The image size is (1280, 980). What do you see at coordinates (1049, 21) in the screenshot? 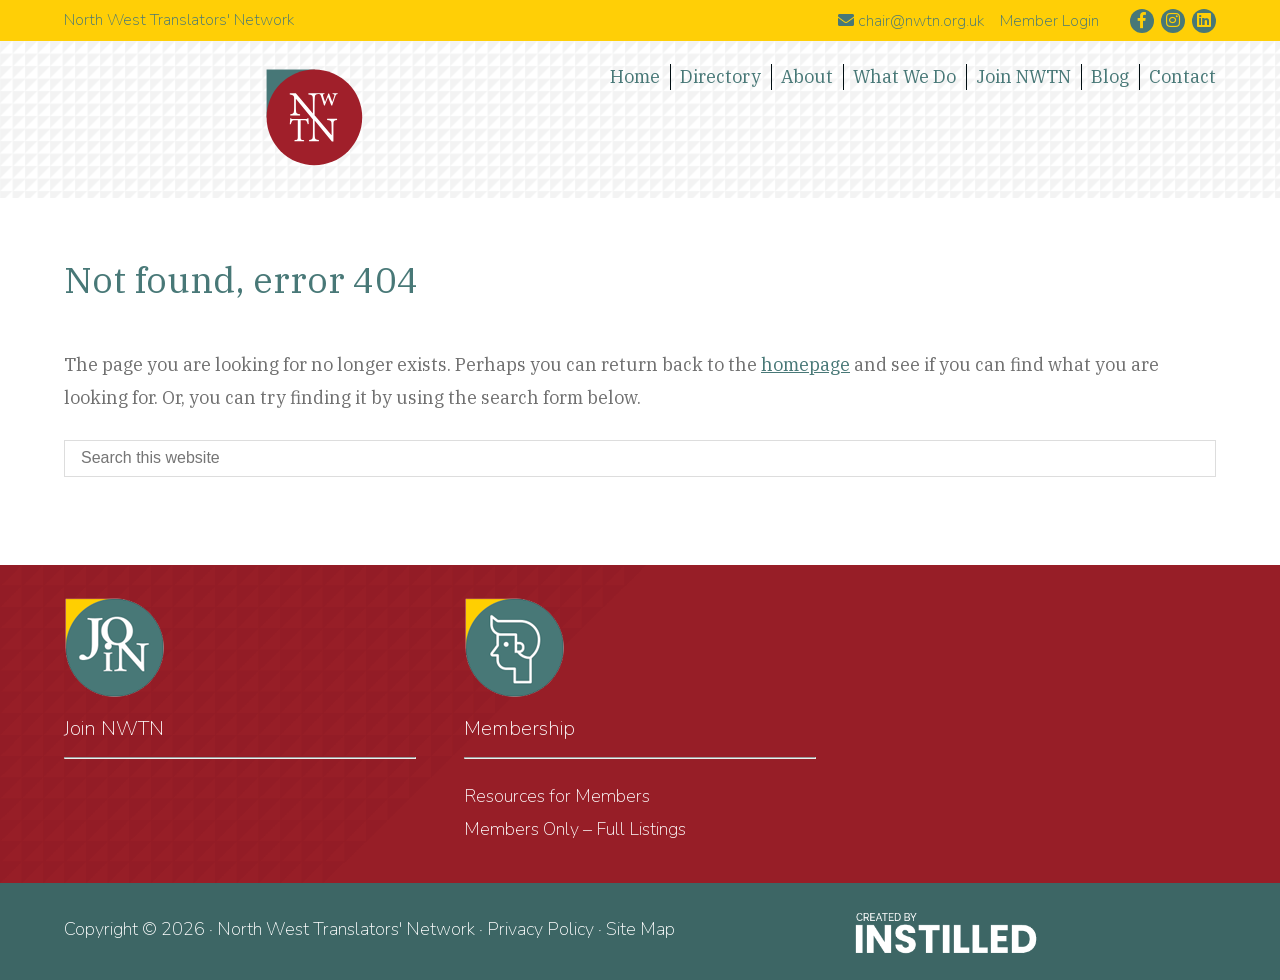
I see `Member Login` at bounding box center [1049, 21].